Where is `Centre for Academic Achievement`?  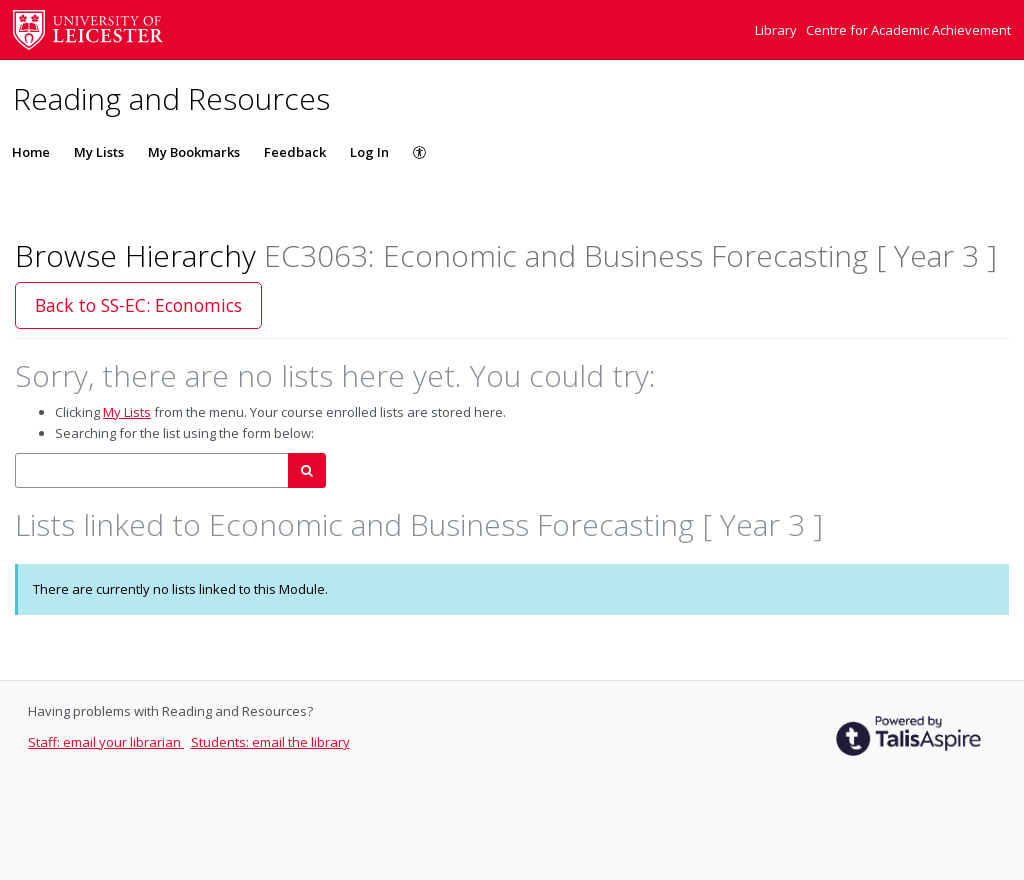
Centre for Academic Achievement is located at coordinates (908, 30).